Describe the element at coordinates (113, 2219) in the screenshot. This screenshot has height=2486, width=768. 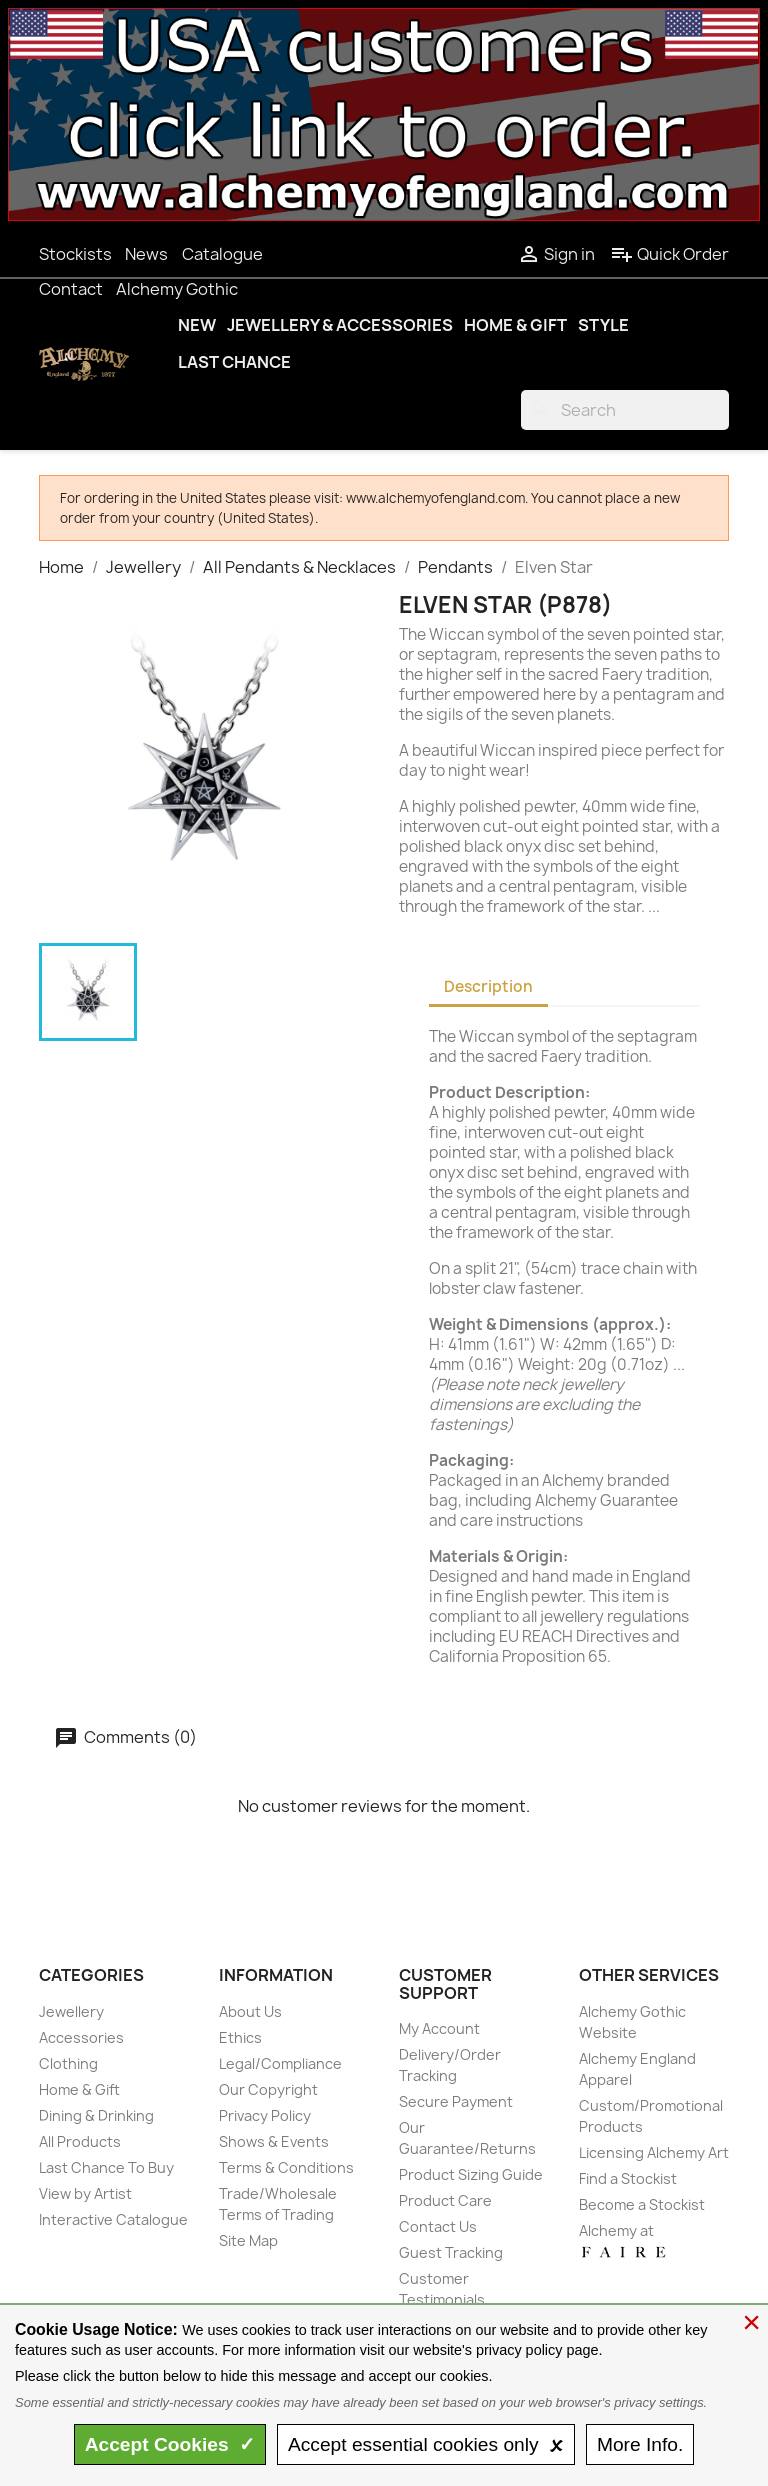
I see `Interactive Catalogue` at that location.